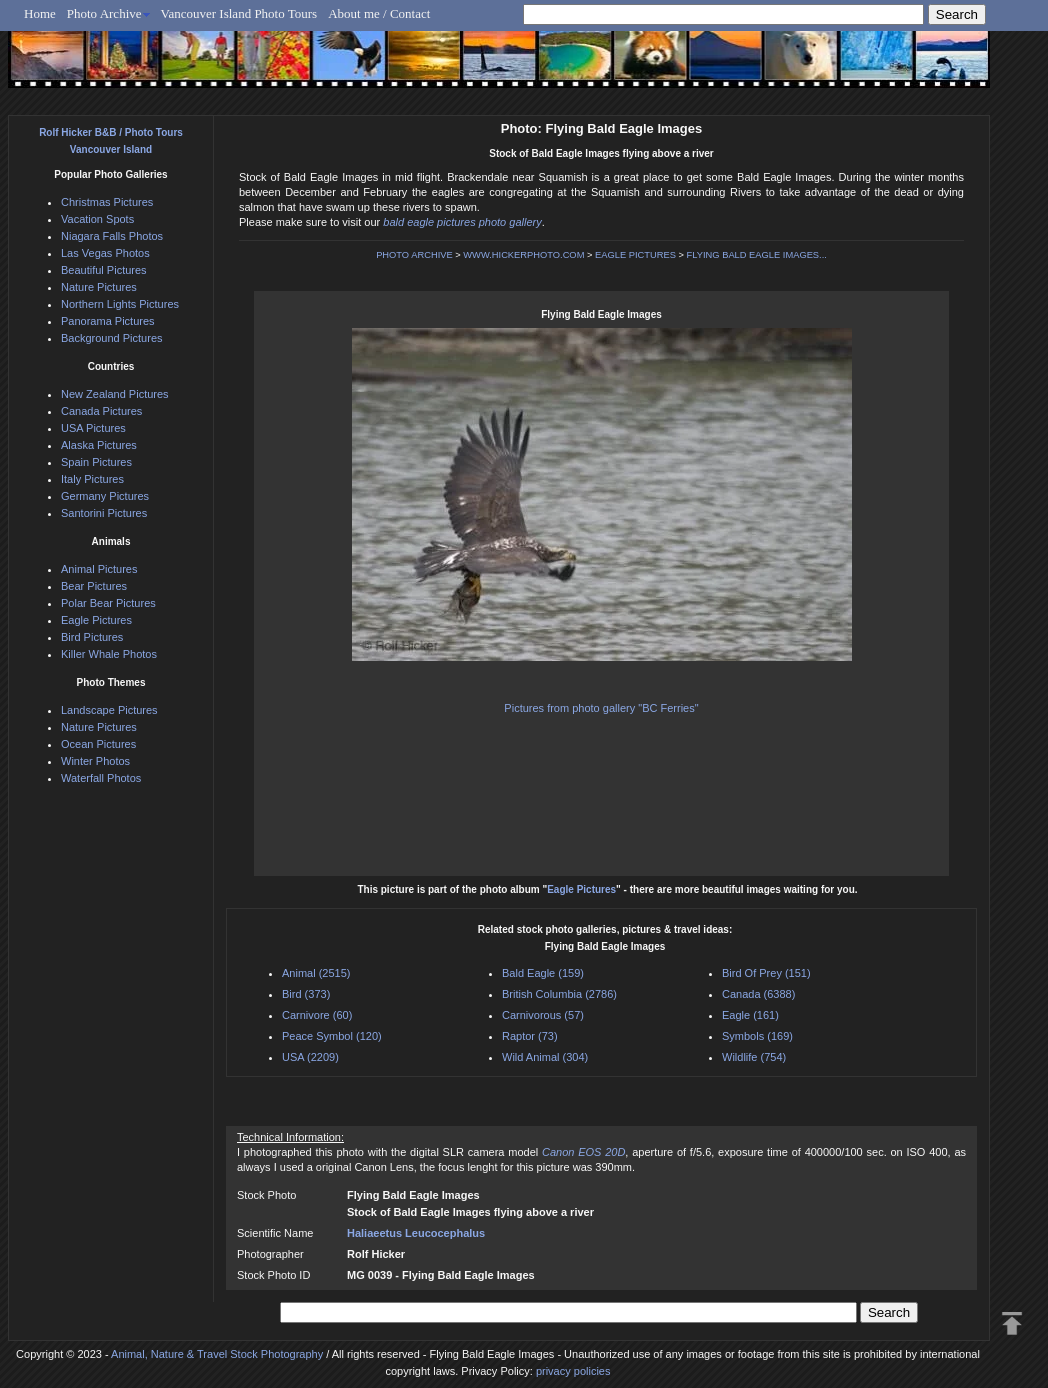 The image size is (1048, 1388). What do you see at coordinates (757, 255) in the screenshot?
I see `FLYING BALD EAGLE IMAGES...` at bounding box center [757, 255].